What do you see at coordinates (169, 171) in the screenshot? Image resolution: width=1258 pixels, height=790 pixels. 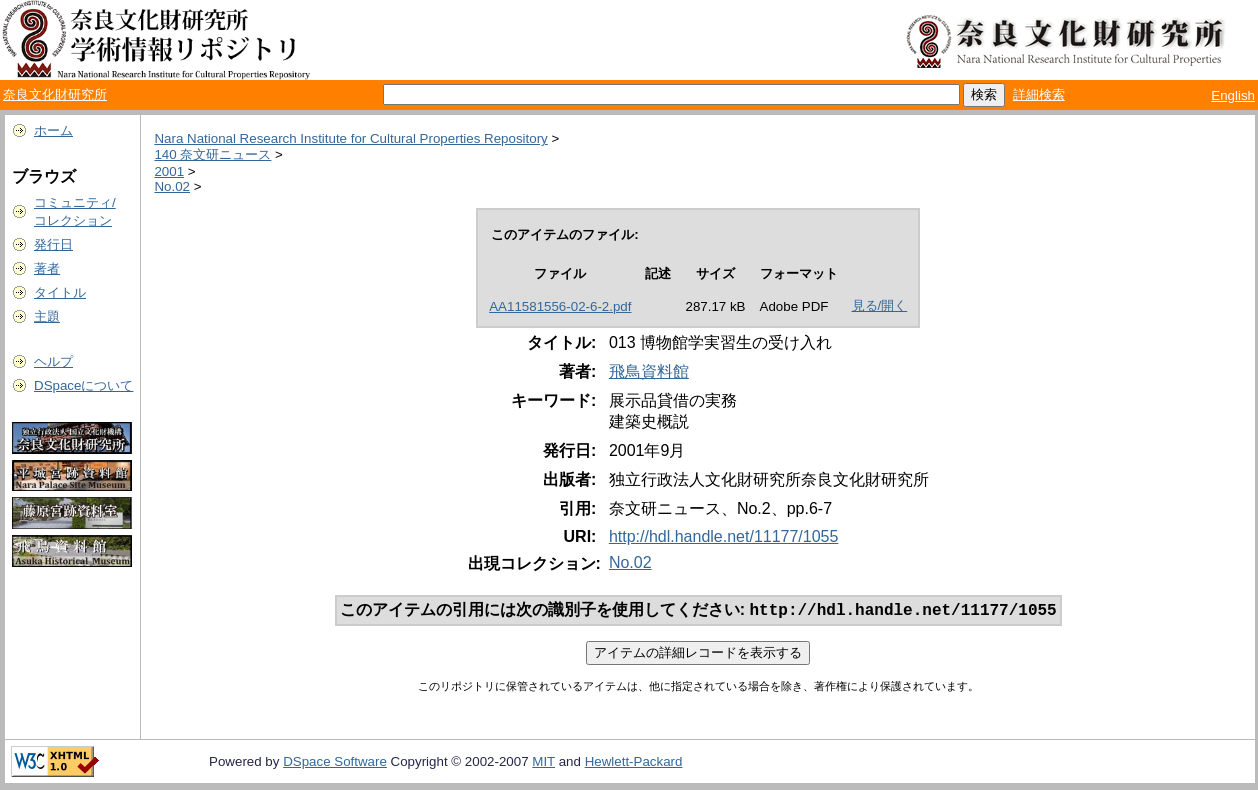 I see `2001` at bounding box center [169, 171].